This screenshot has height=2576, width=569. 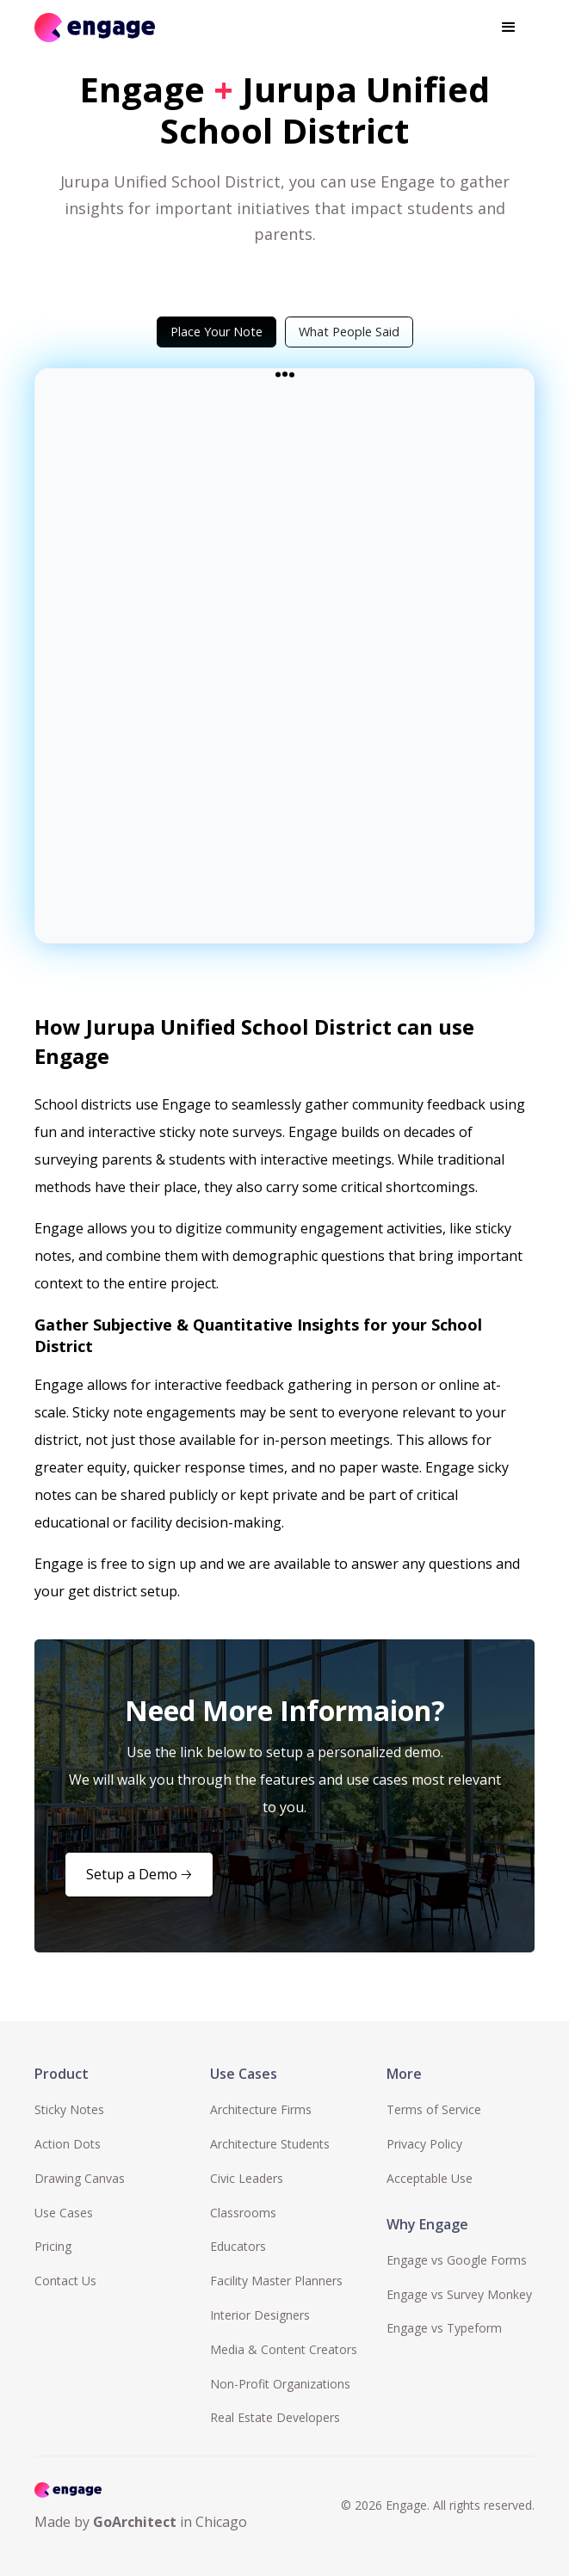 What do you see at coordinates (94, 27) in the screenshot?
I see `[home]` at bounding box center [94, 27].